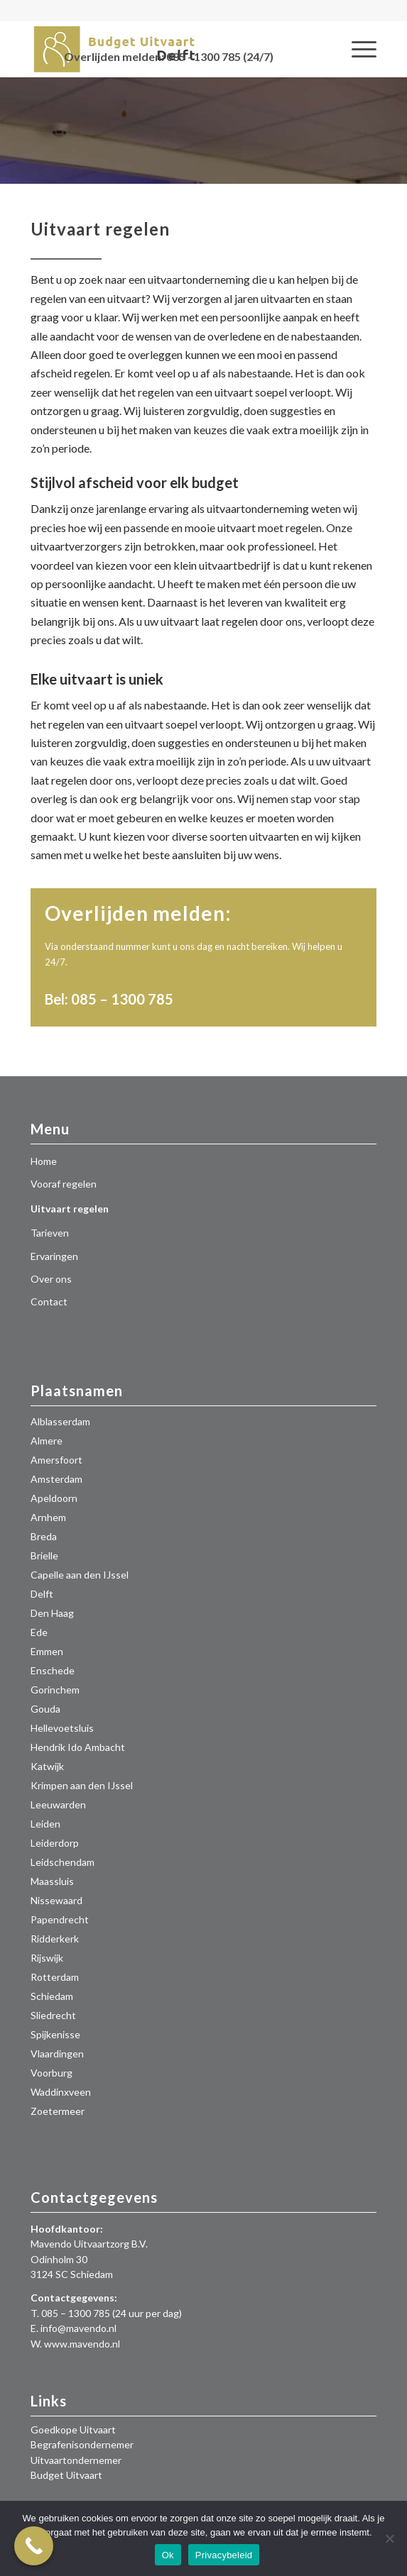 Image resolution: width=407 pixels, height=2576 pixels. Describe the element at coordinates (52, 1881) in the screenshot. I see `Maassluis` at that location.